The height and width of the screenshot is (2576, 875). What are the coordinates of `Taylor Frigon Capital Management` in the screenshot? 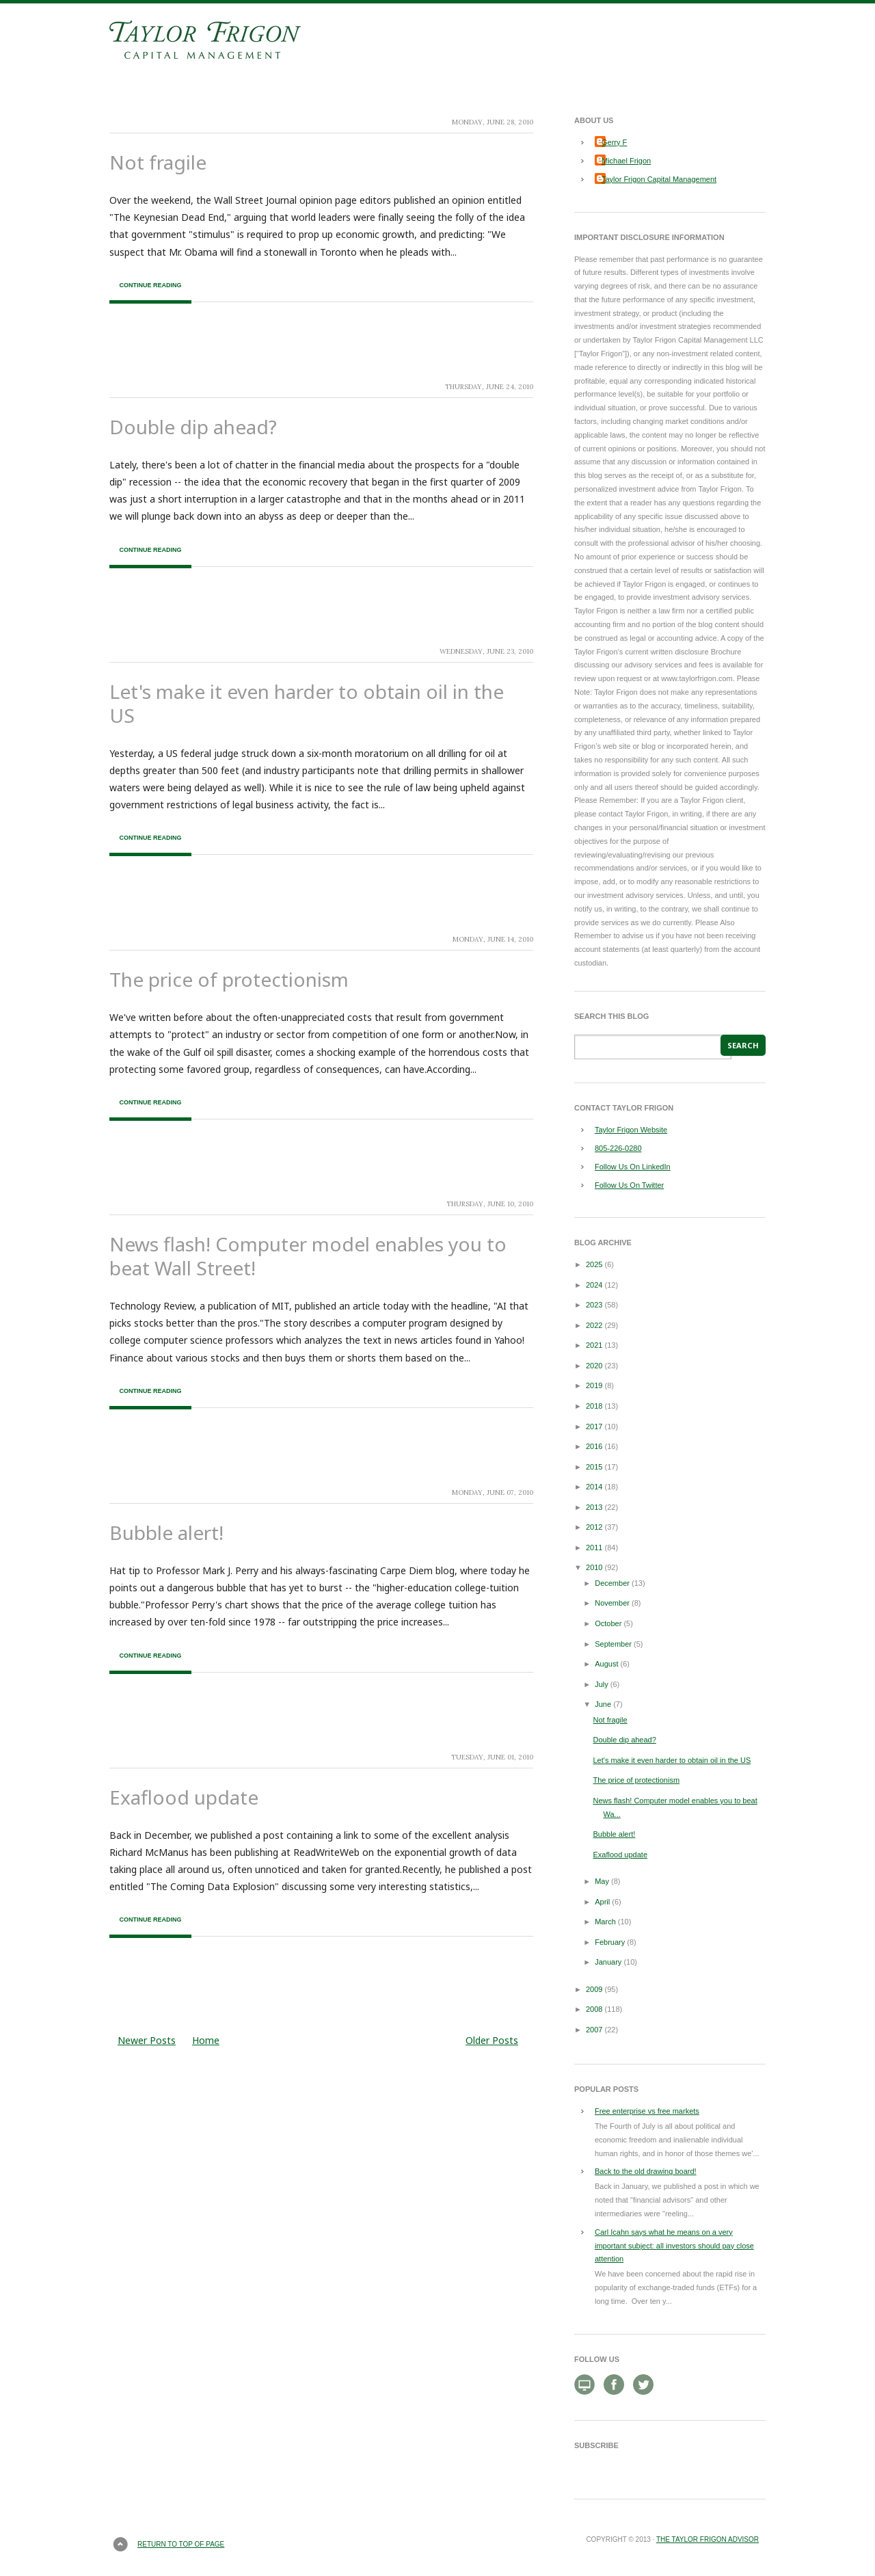 It's located at (659, 179).